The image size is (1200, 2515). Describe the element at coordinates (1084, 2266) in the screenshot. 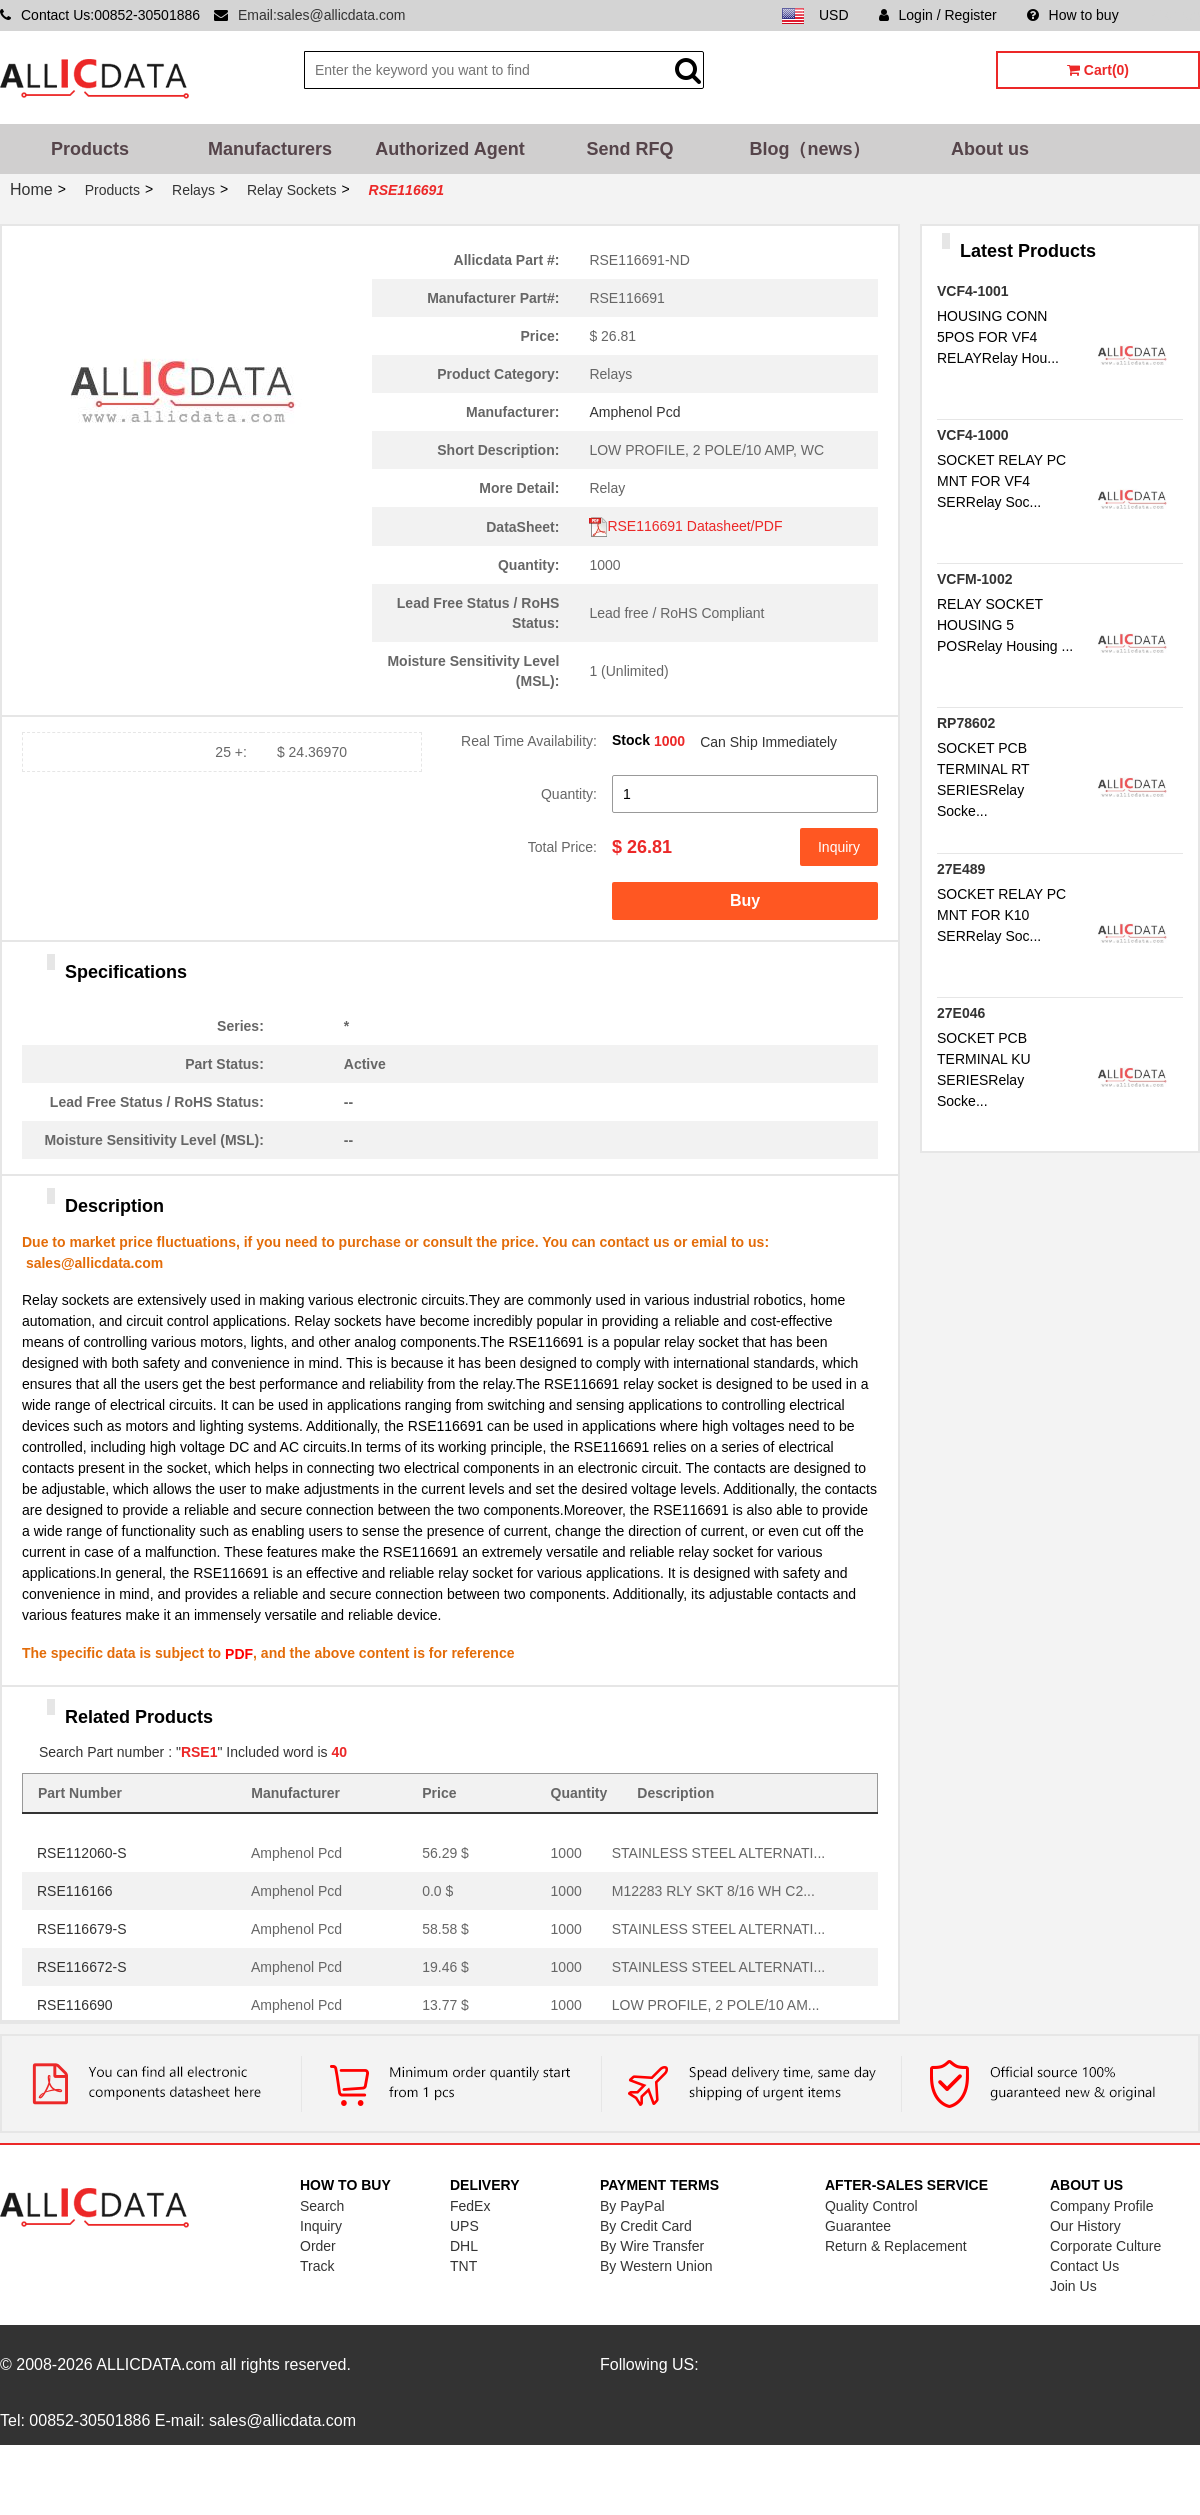

I see `Contact Us` at that location.